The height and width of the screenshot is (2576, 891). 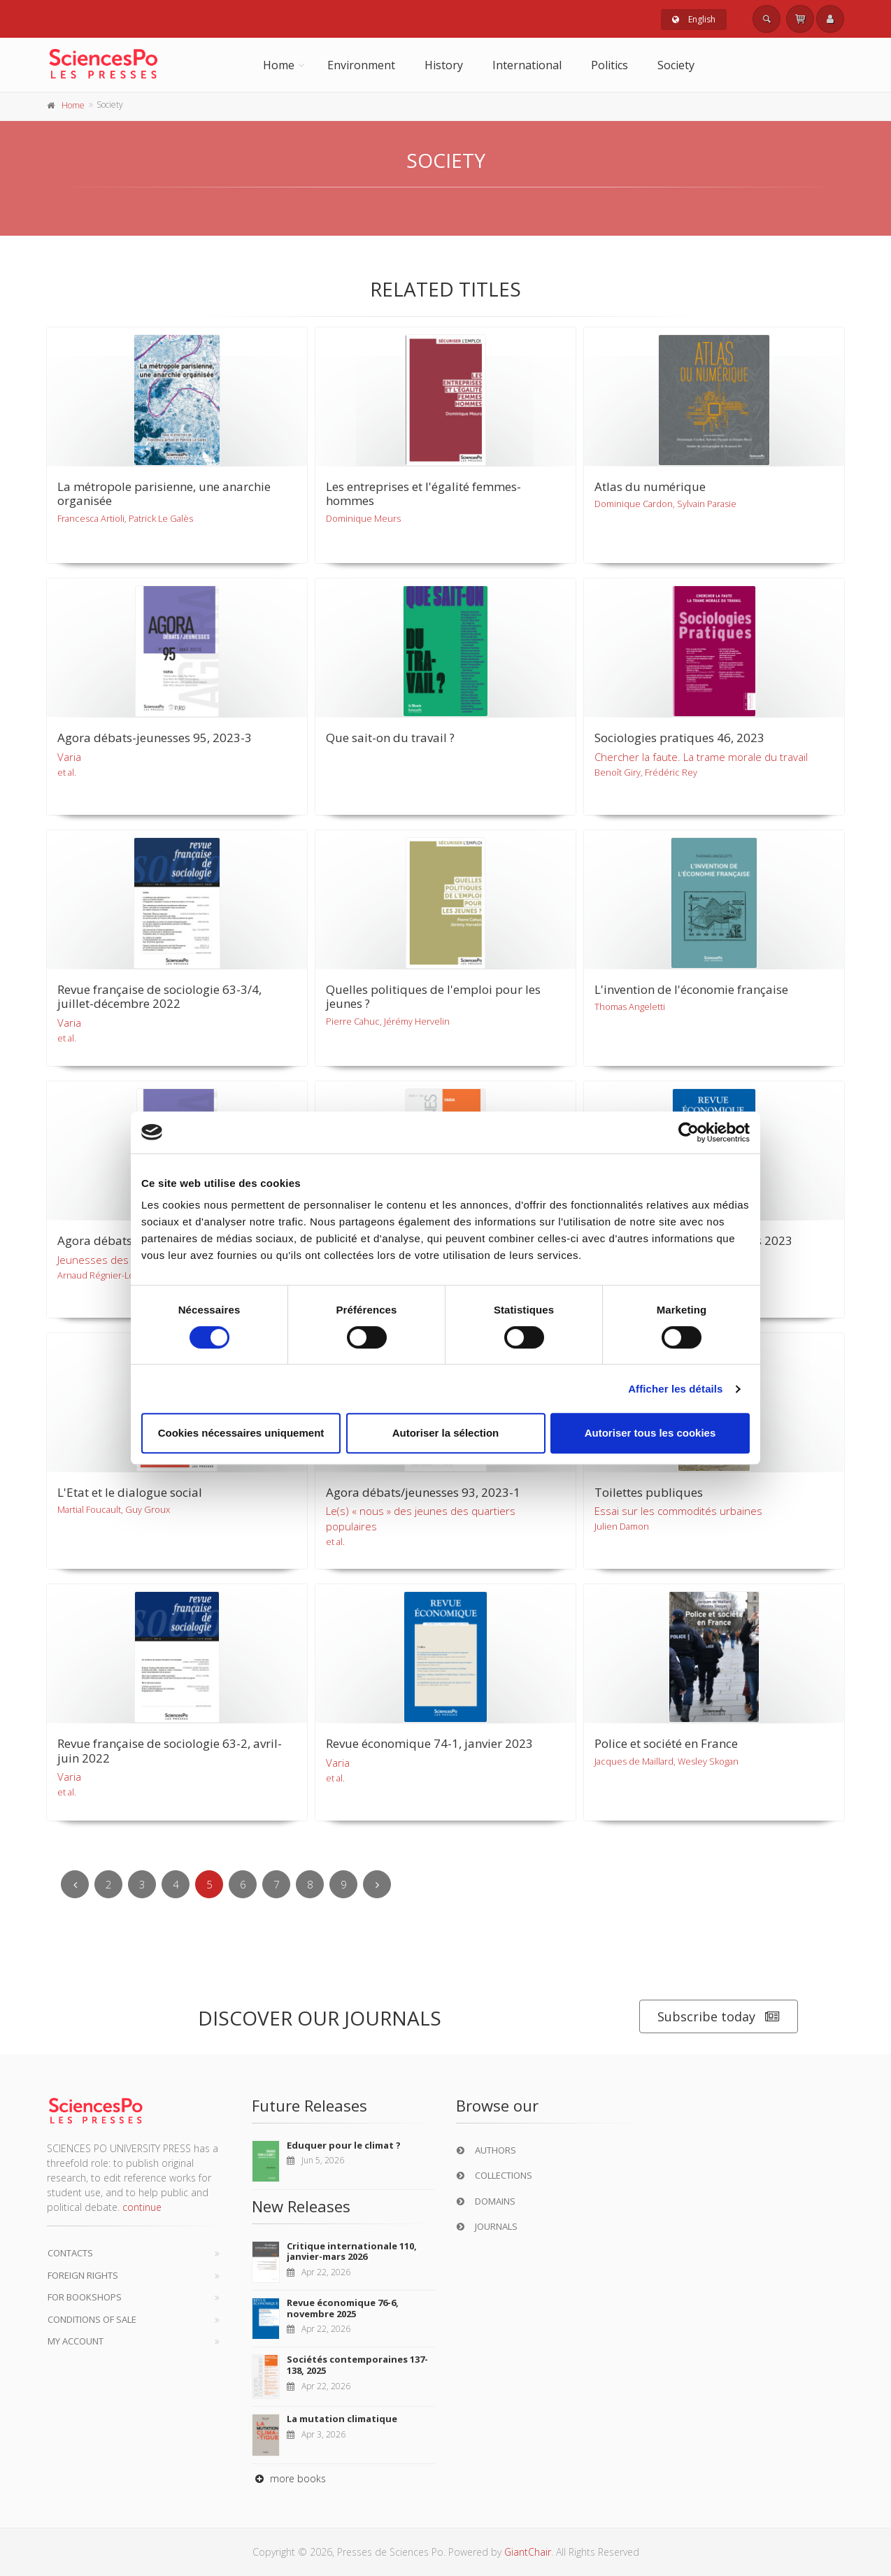 What do you see at coordinates (675, 1389) in the screenshot?
I see `Afficher les détails` at bounding box center [675, 1389].